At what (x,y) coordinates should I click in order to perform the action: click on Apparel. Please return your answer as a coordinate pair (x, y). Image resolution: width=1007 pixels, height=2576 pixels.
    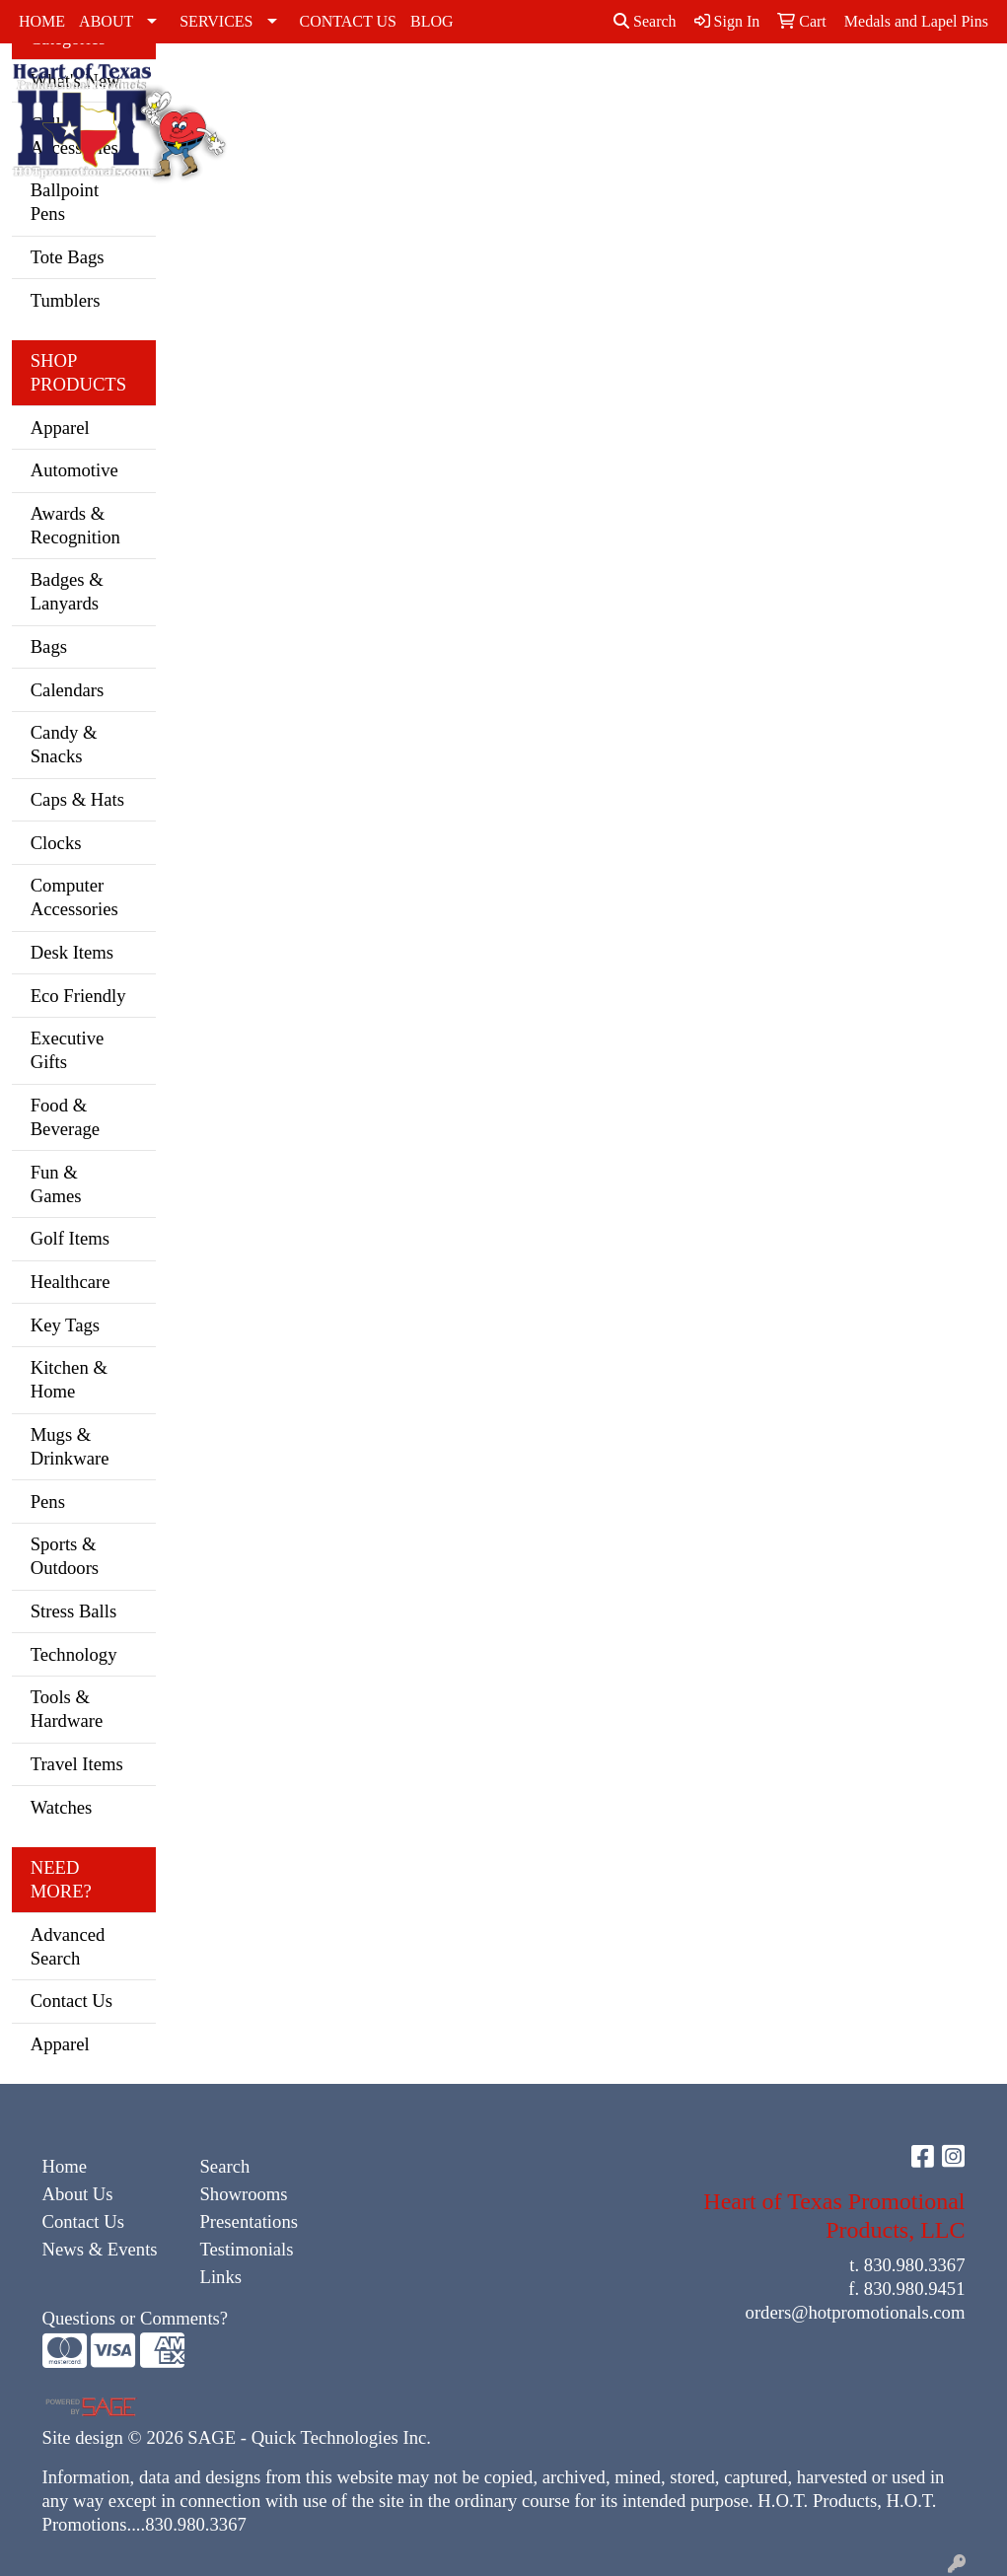
    Looking at the image, I should click on (60, 427).